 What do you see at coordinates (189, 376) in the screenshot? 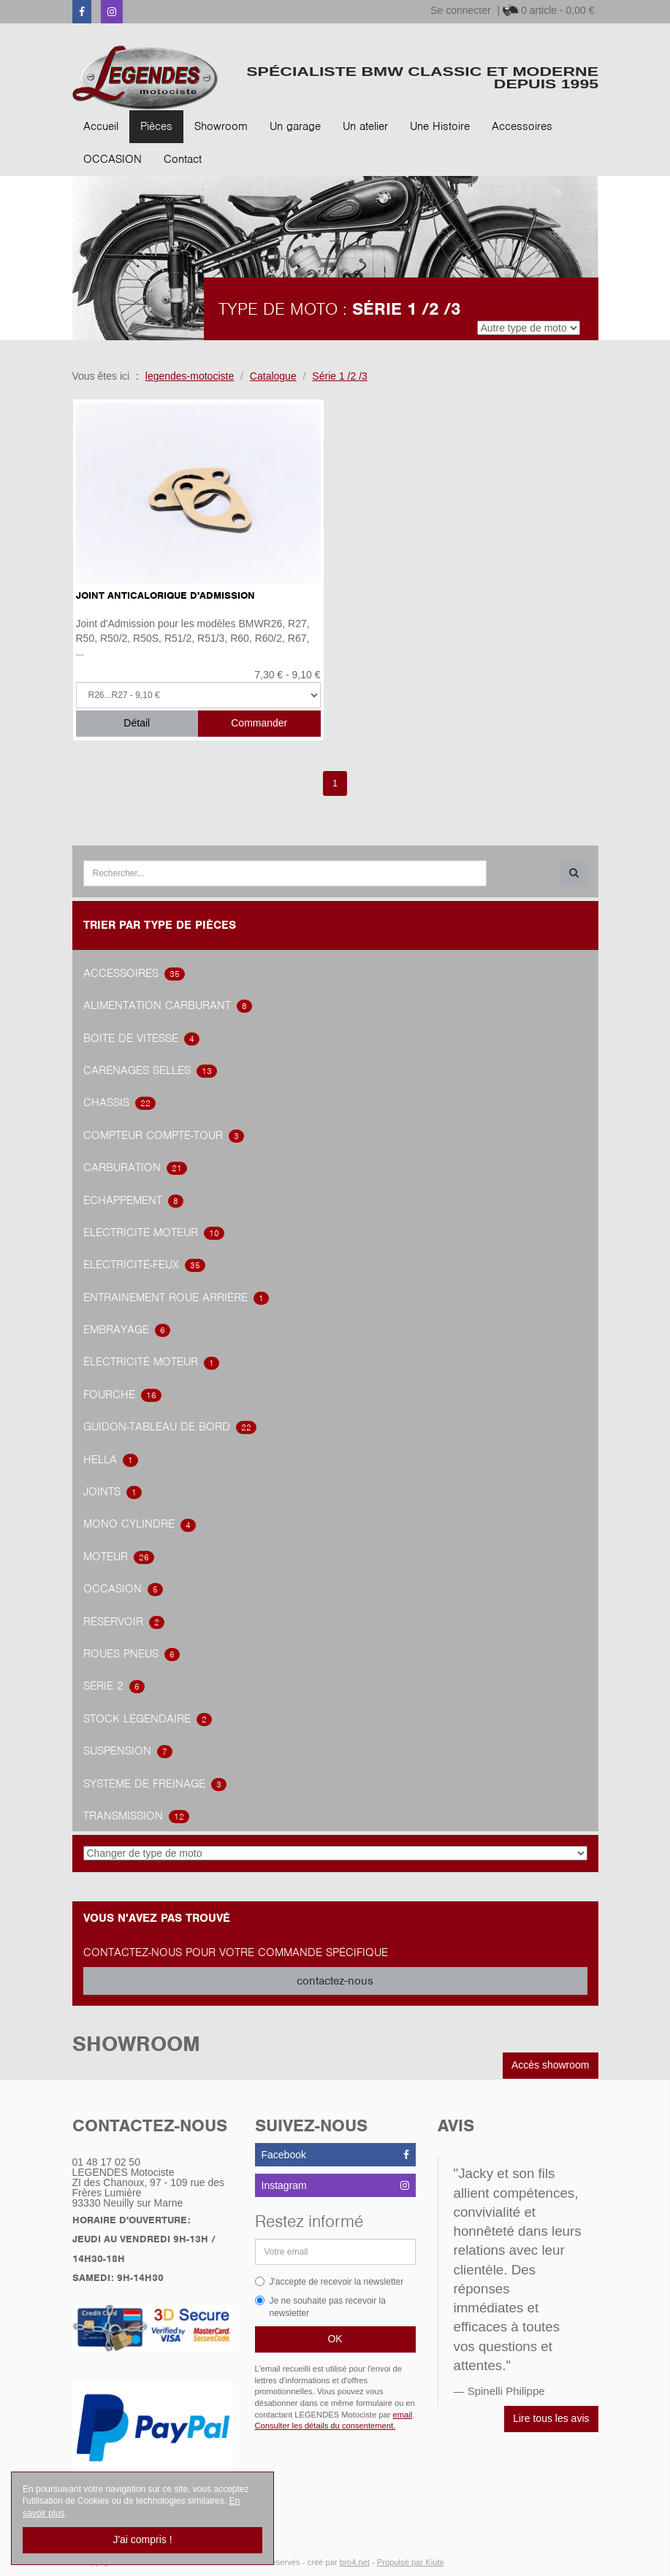
I see `legendes-motociste` at bounding box center [189, 376].